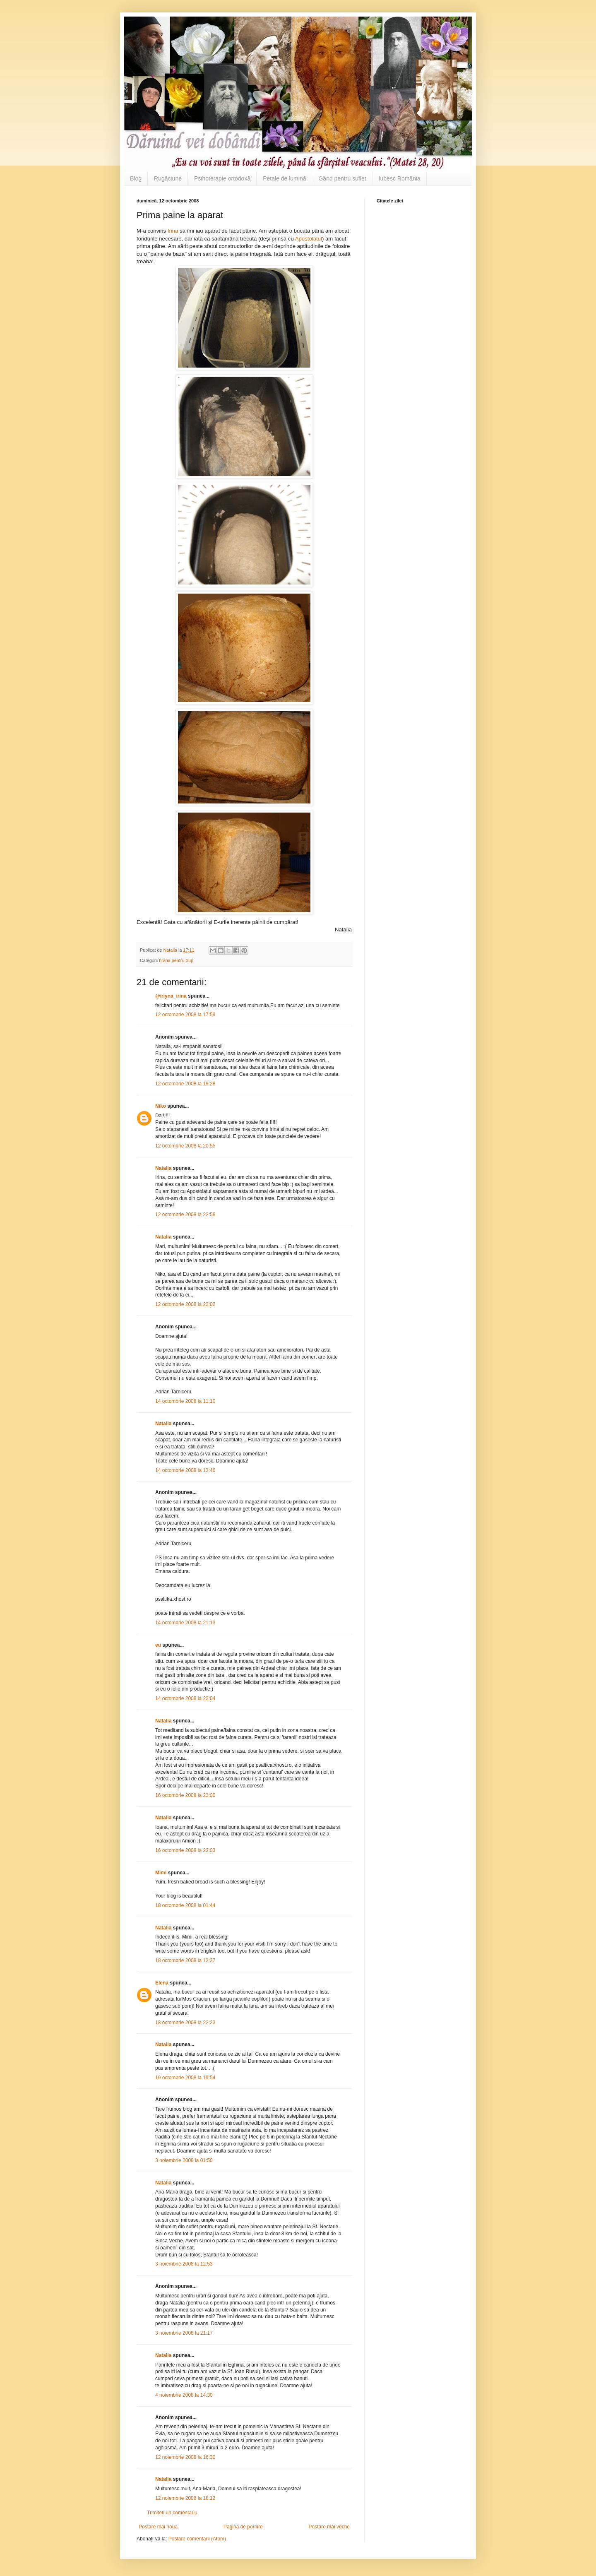 The width and height of the screenshot is (596, 2576). What do you see at coordinates (185, 1698) in the screenshot?
I see `14 octombrie 2008 la 23:04` at bounding box center [185, 1698].